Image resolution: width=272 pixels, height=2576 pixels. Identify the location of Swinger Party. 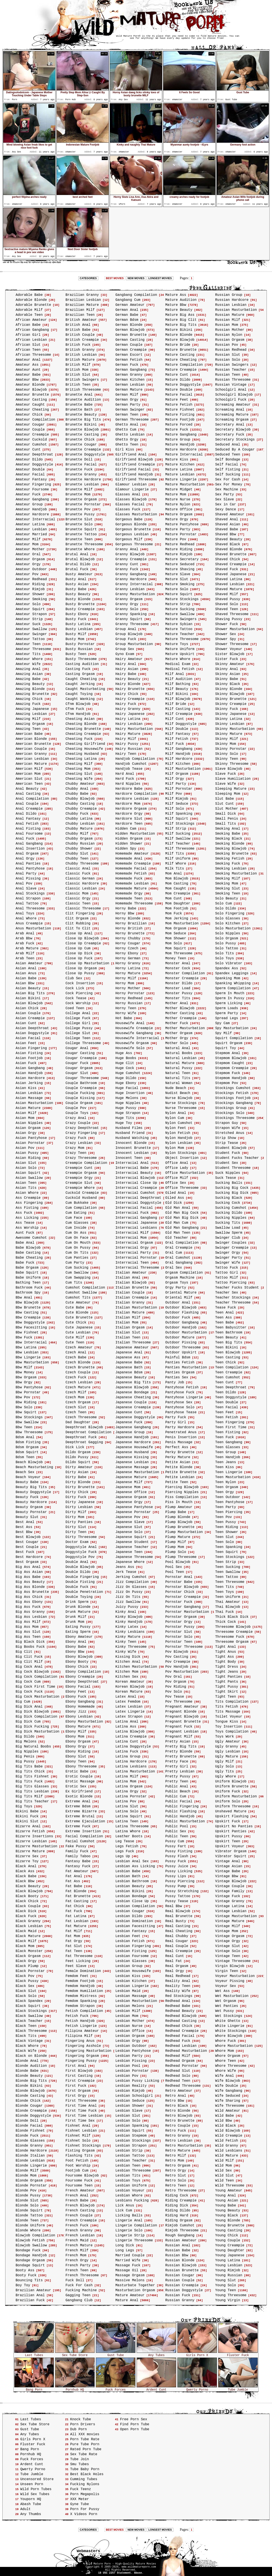
(228, 1258).